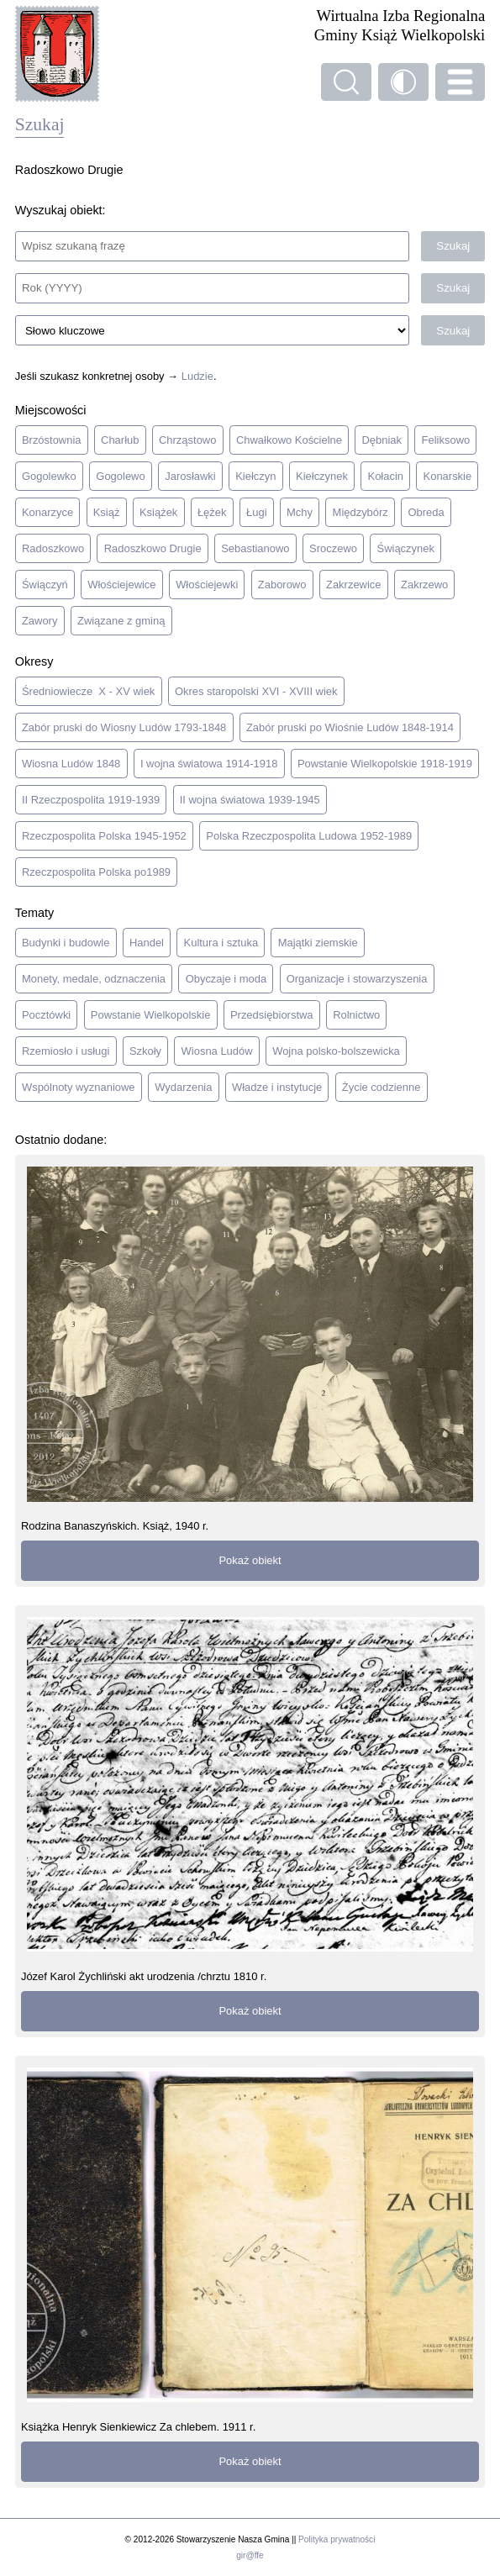 The image size is (500, 2576). Describe the element at coordinates (208, 763) in the screenshot. I see `I wojna światowa 1914-1918` at that location.